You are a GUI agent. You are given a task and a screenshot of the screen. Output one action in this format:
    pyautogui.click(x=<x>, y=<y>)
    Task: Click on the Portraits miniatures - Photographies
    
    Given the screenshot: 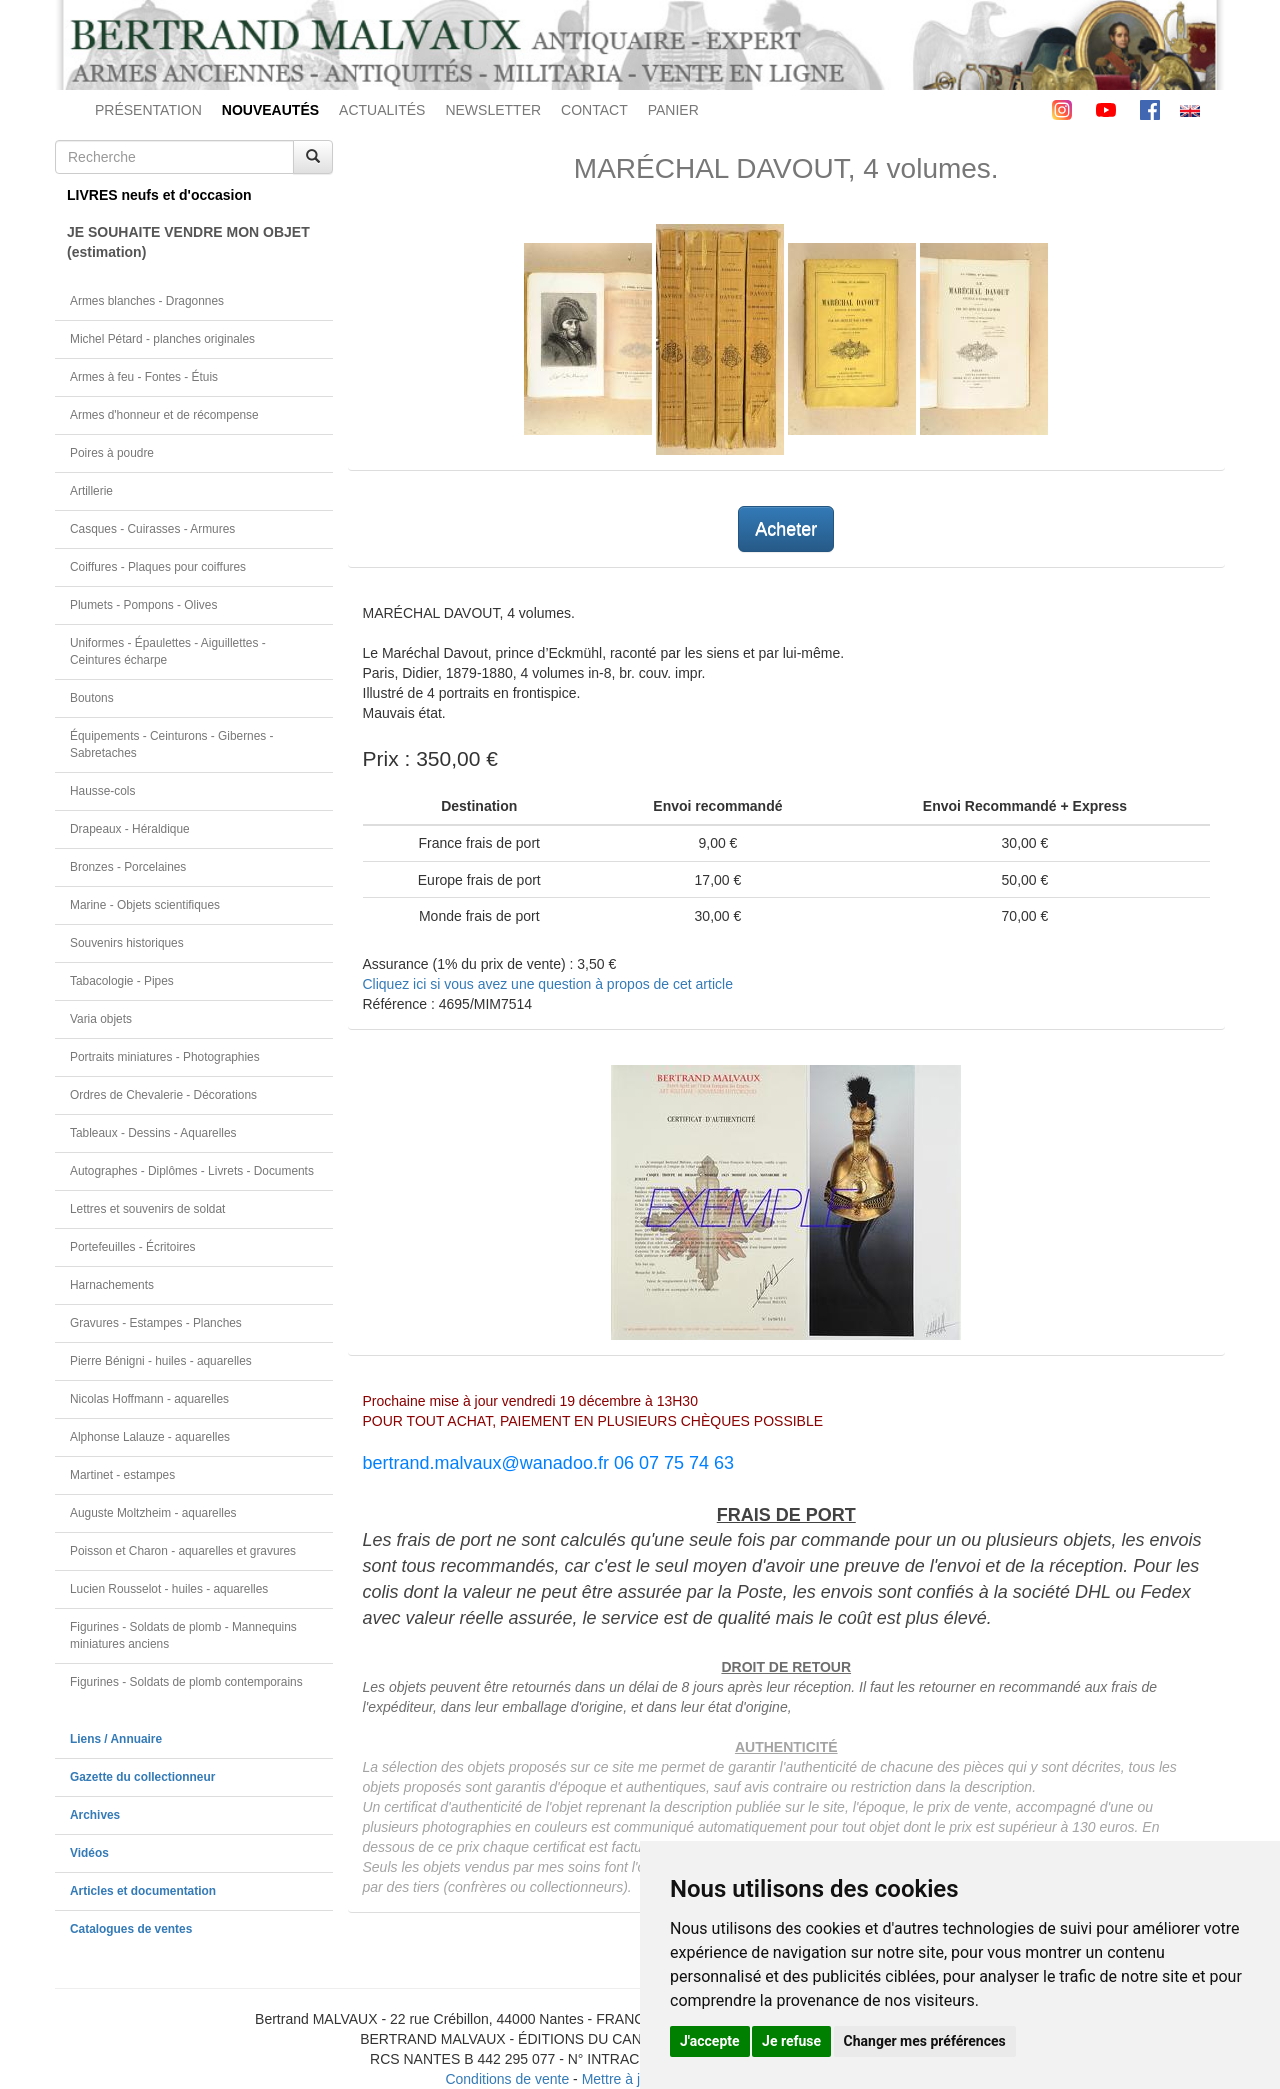 What is the action you would take?
    pyautogui.click(x=165, y=1057)
    